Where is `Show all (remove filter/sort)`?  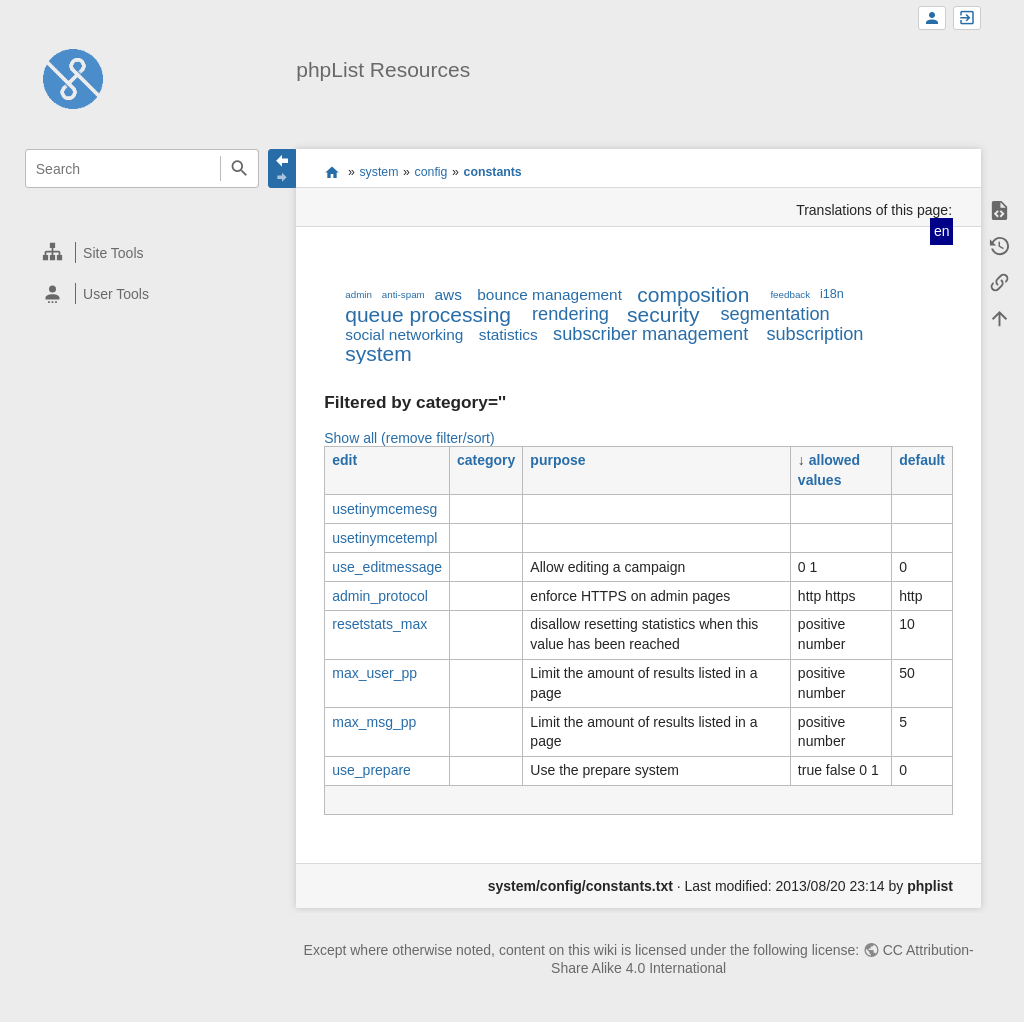
Show all (remove filter/sort) is located at coordinates (409, 438).